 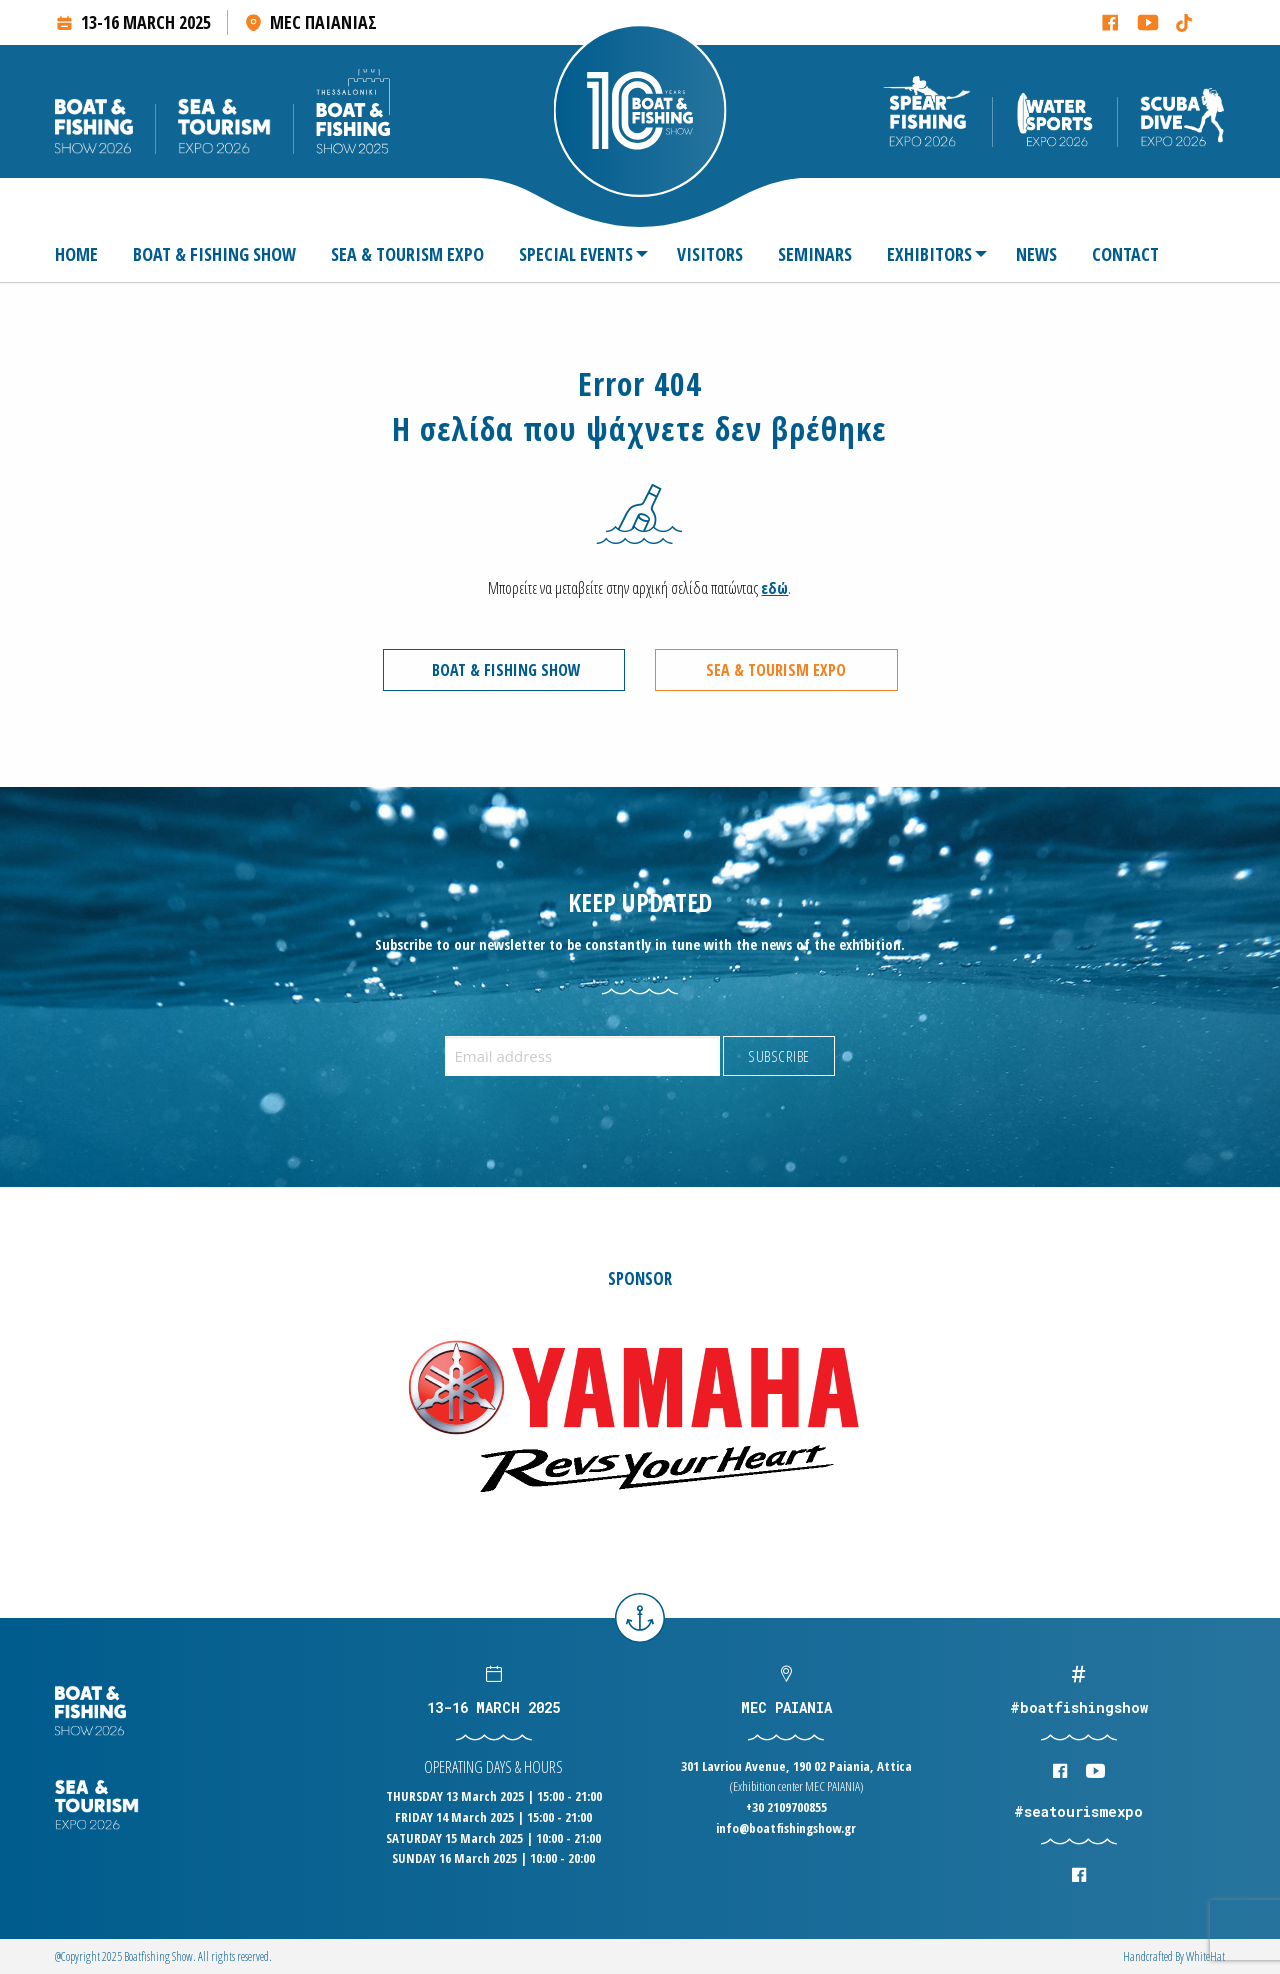 I want to click on HOME, so click(x=76, y=254).